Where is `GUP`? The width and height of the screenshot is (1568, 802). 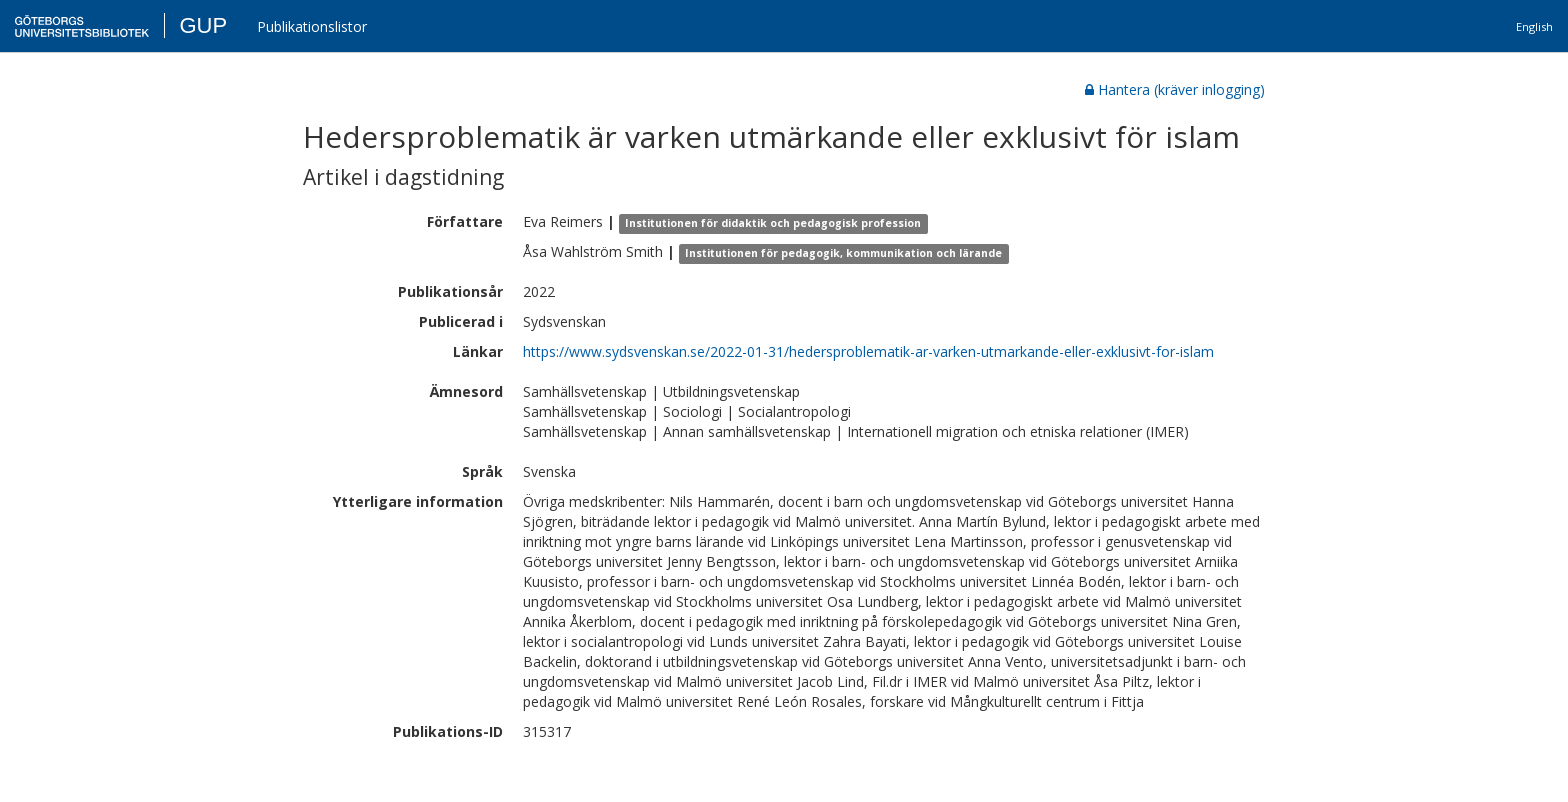 GUP is located at coordinates (203, 25).